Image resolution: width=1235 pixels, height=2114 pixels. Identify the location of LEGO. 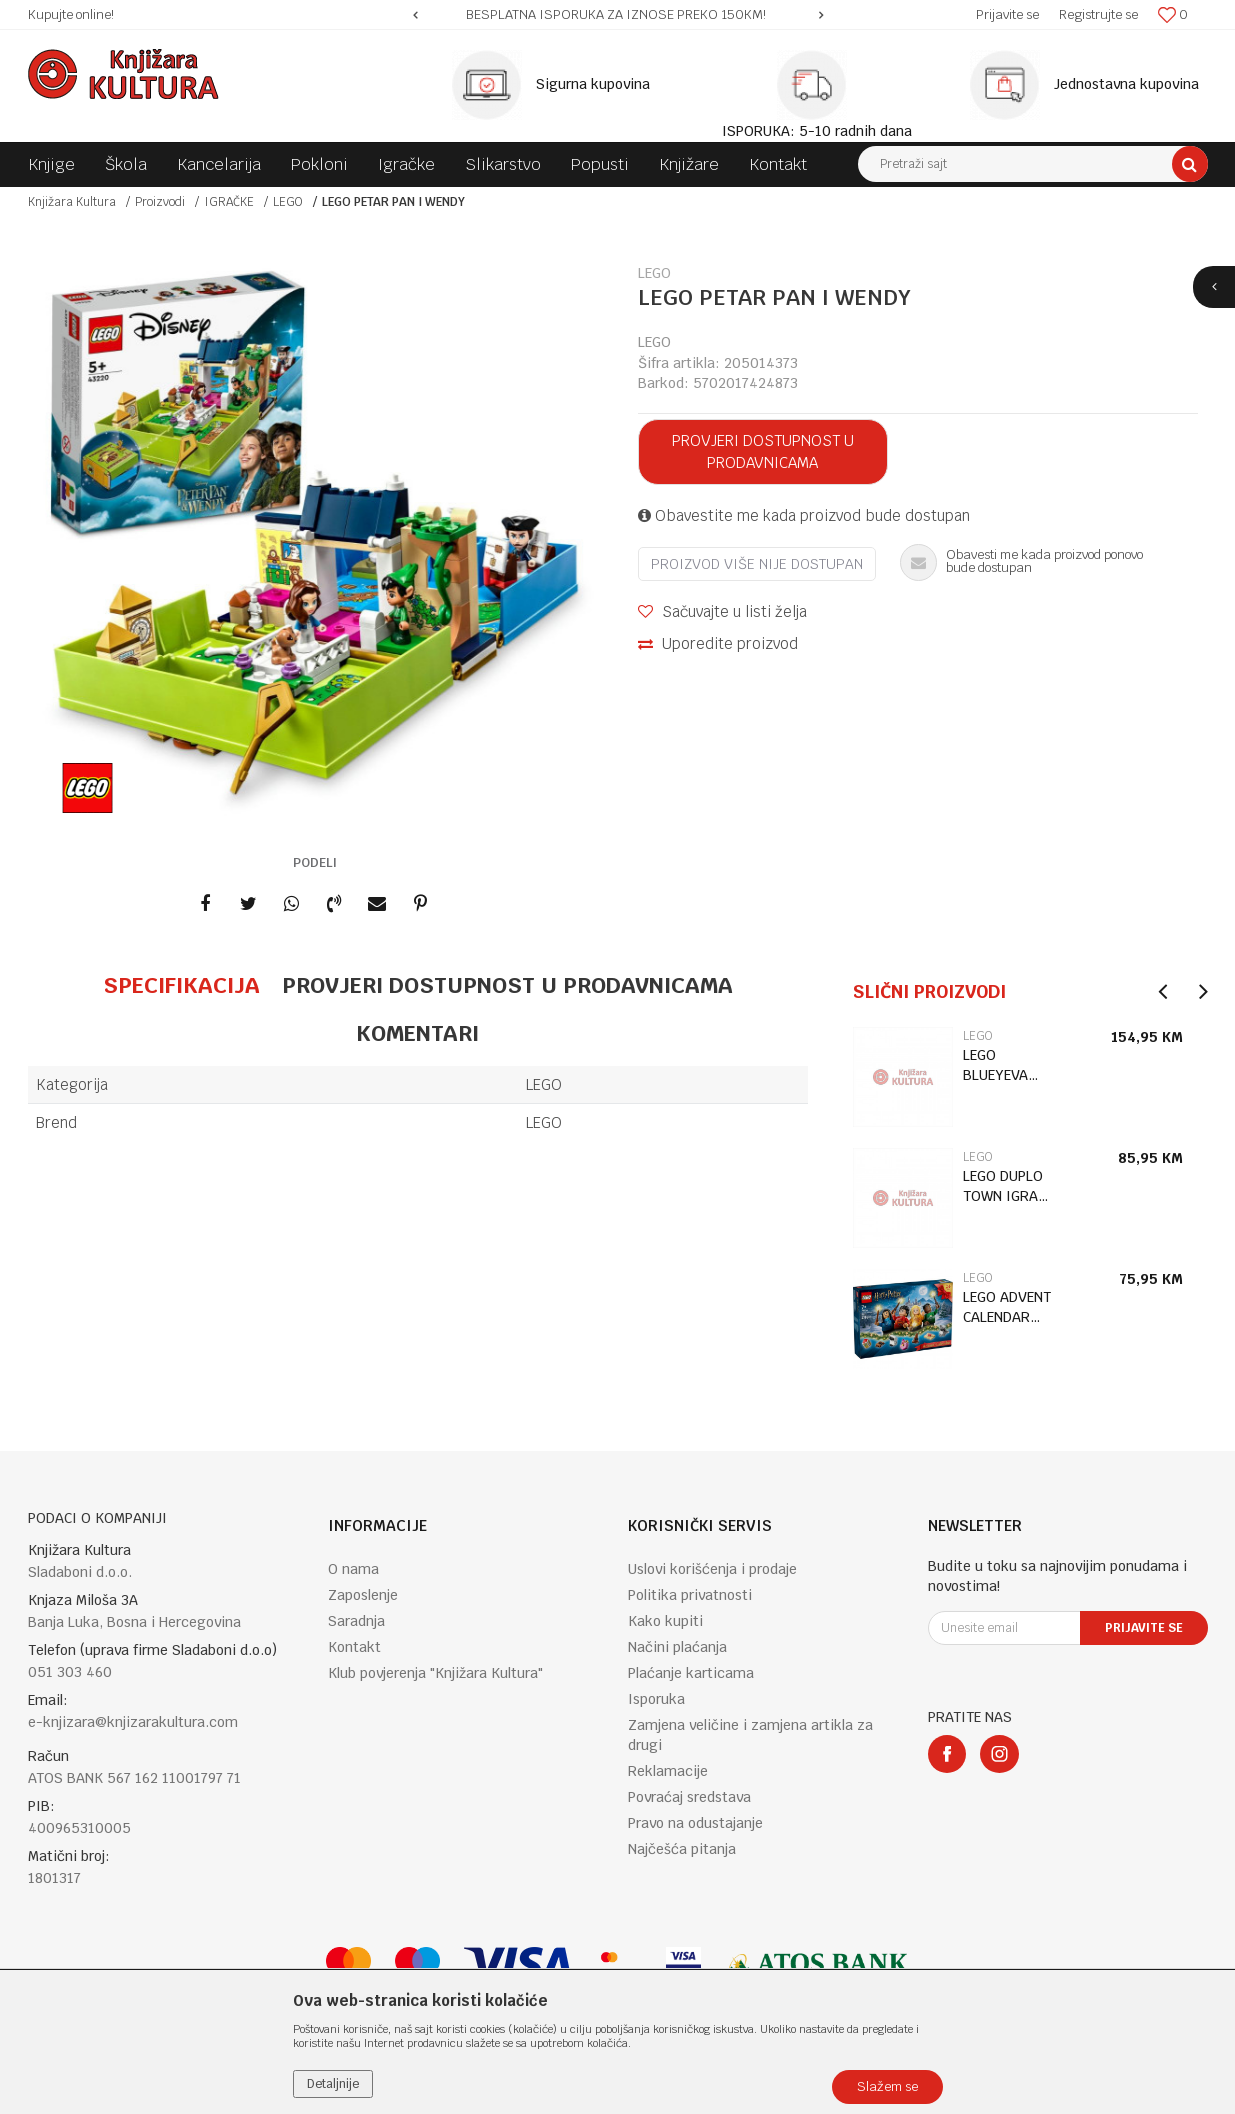
(288, 202).